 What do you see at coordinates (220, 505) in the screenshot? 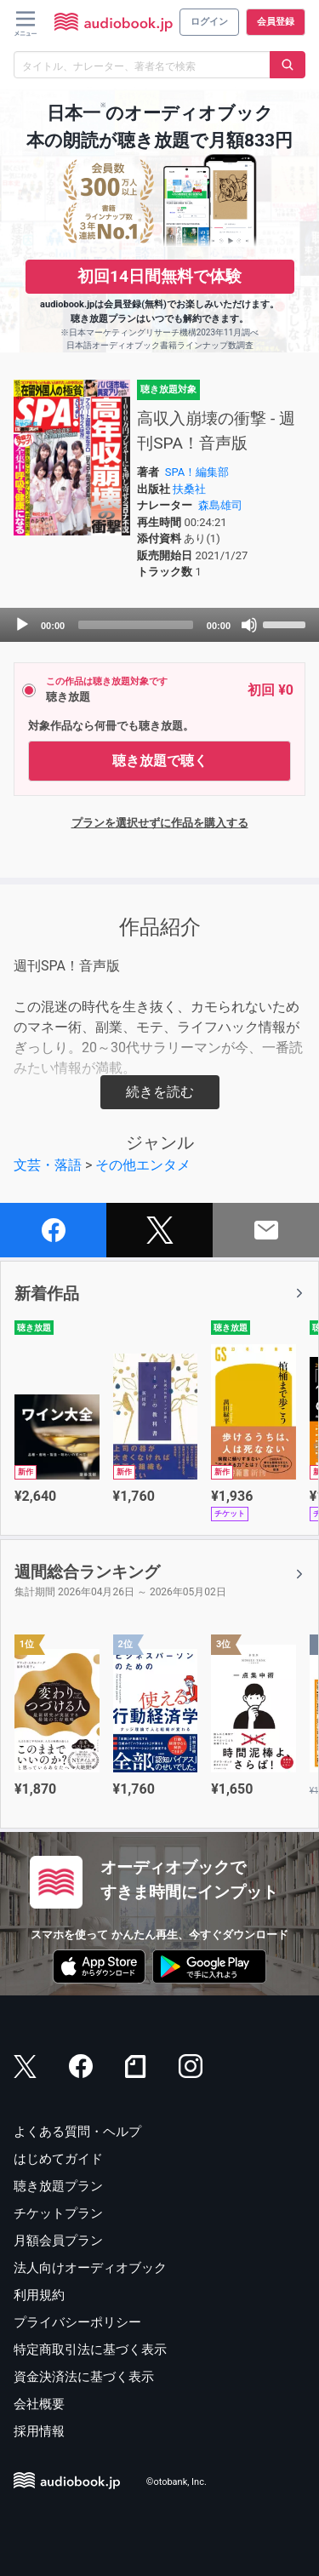
I see `森島雄司` at bounding box center [220, 505].